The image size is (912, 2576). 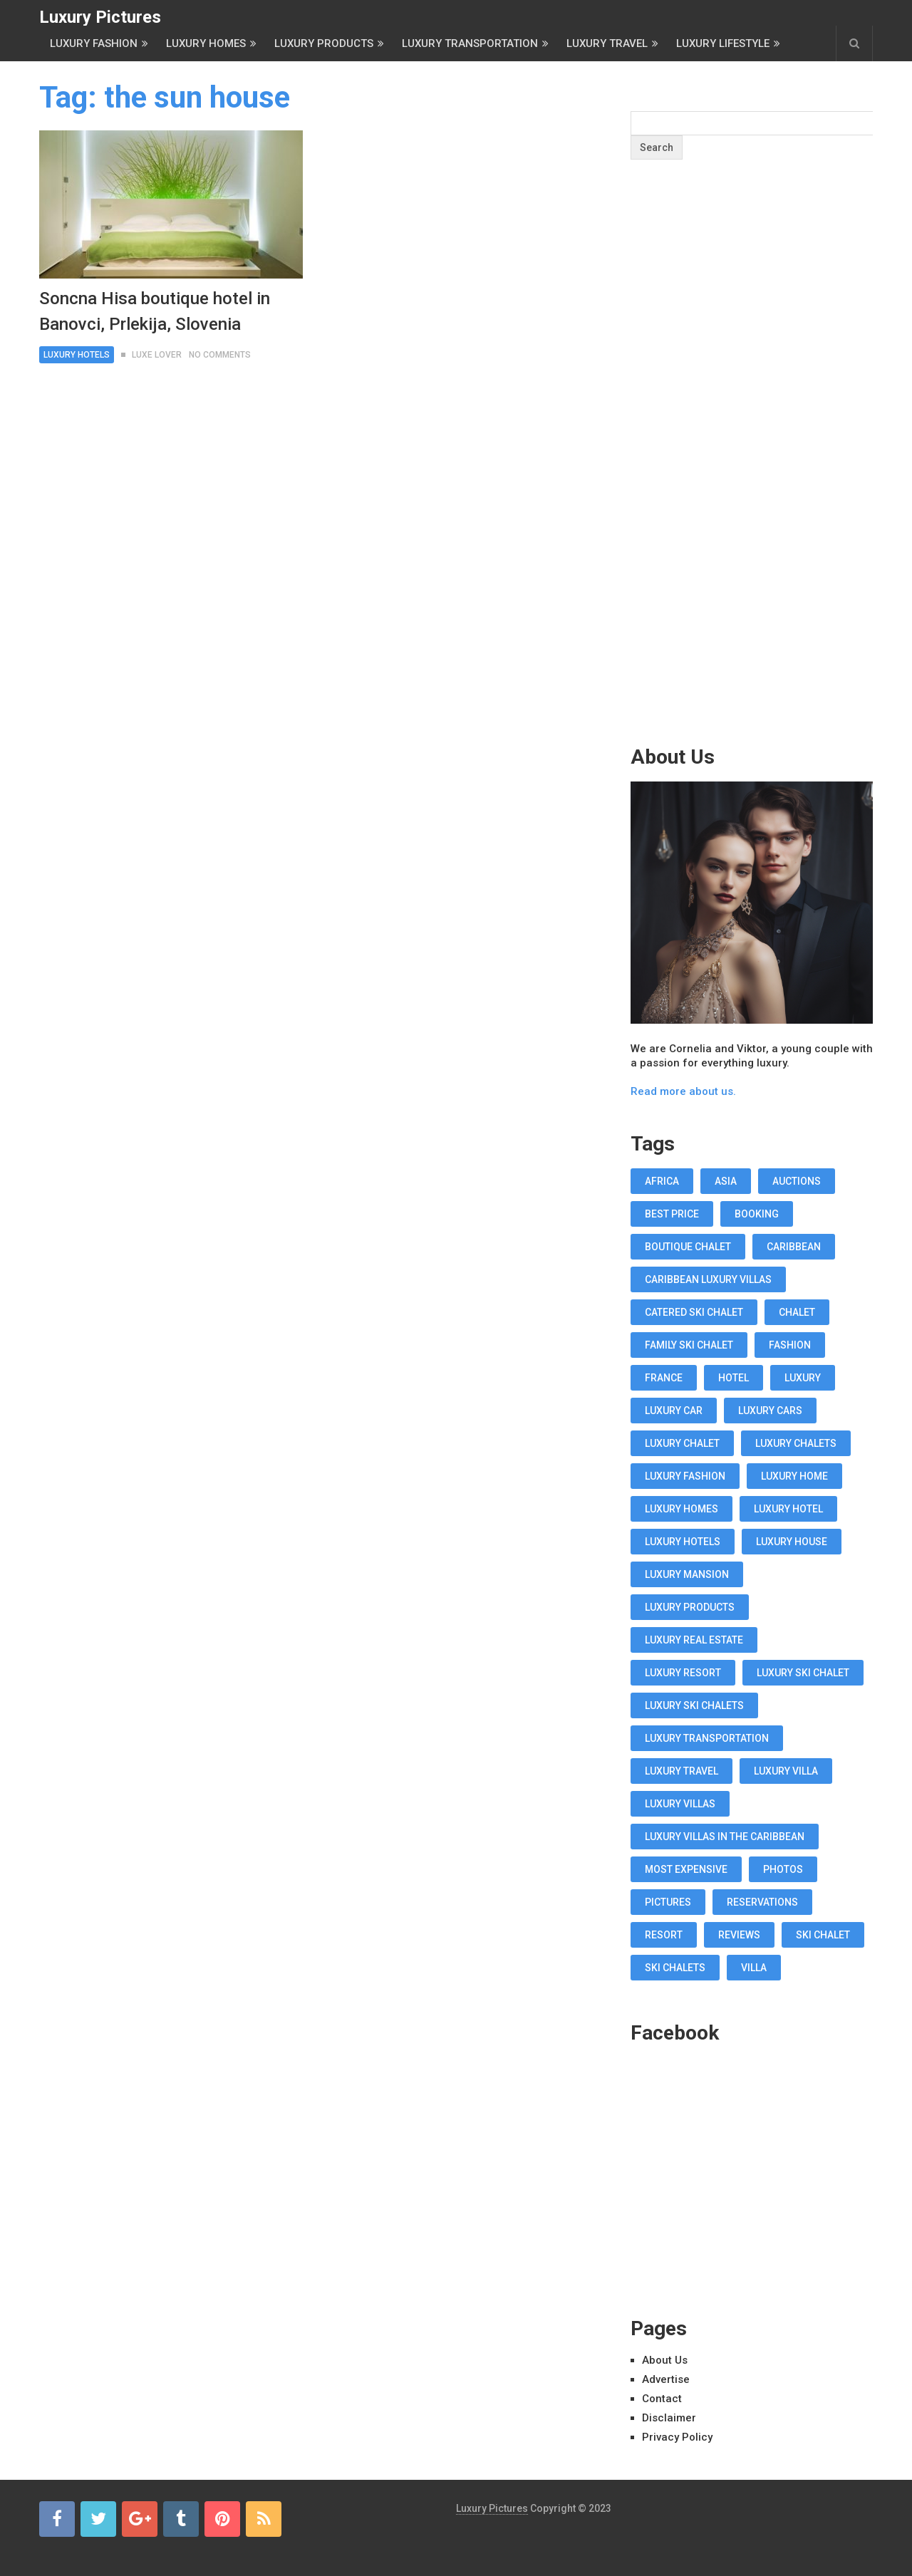 What do you see at coordinates (681, 1771) in the screenshot?
I see `luxury travel [luxury travel (75 items)]` at bounding box center [681, 1771].